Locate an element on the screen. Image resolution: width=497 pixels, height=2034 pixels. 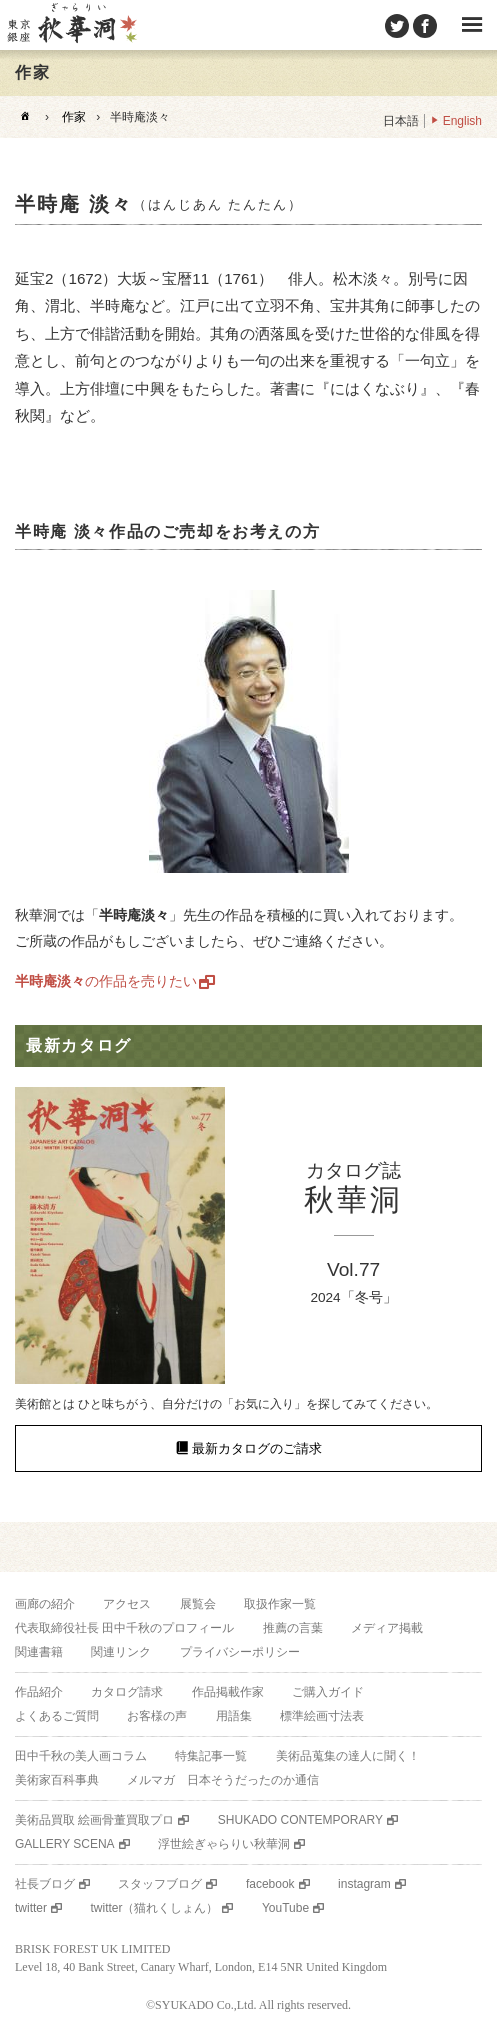
最新カタログのご請求 is located at coordinates (257, 1448).